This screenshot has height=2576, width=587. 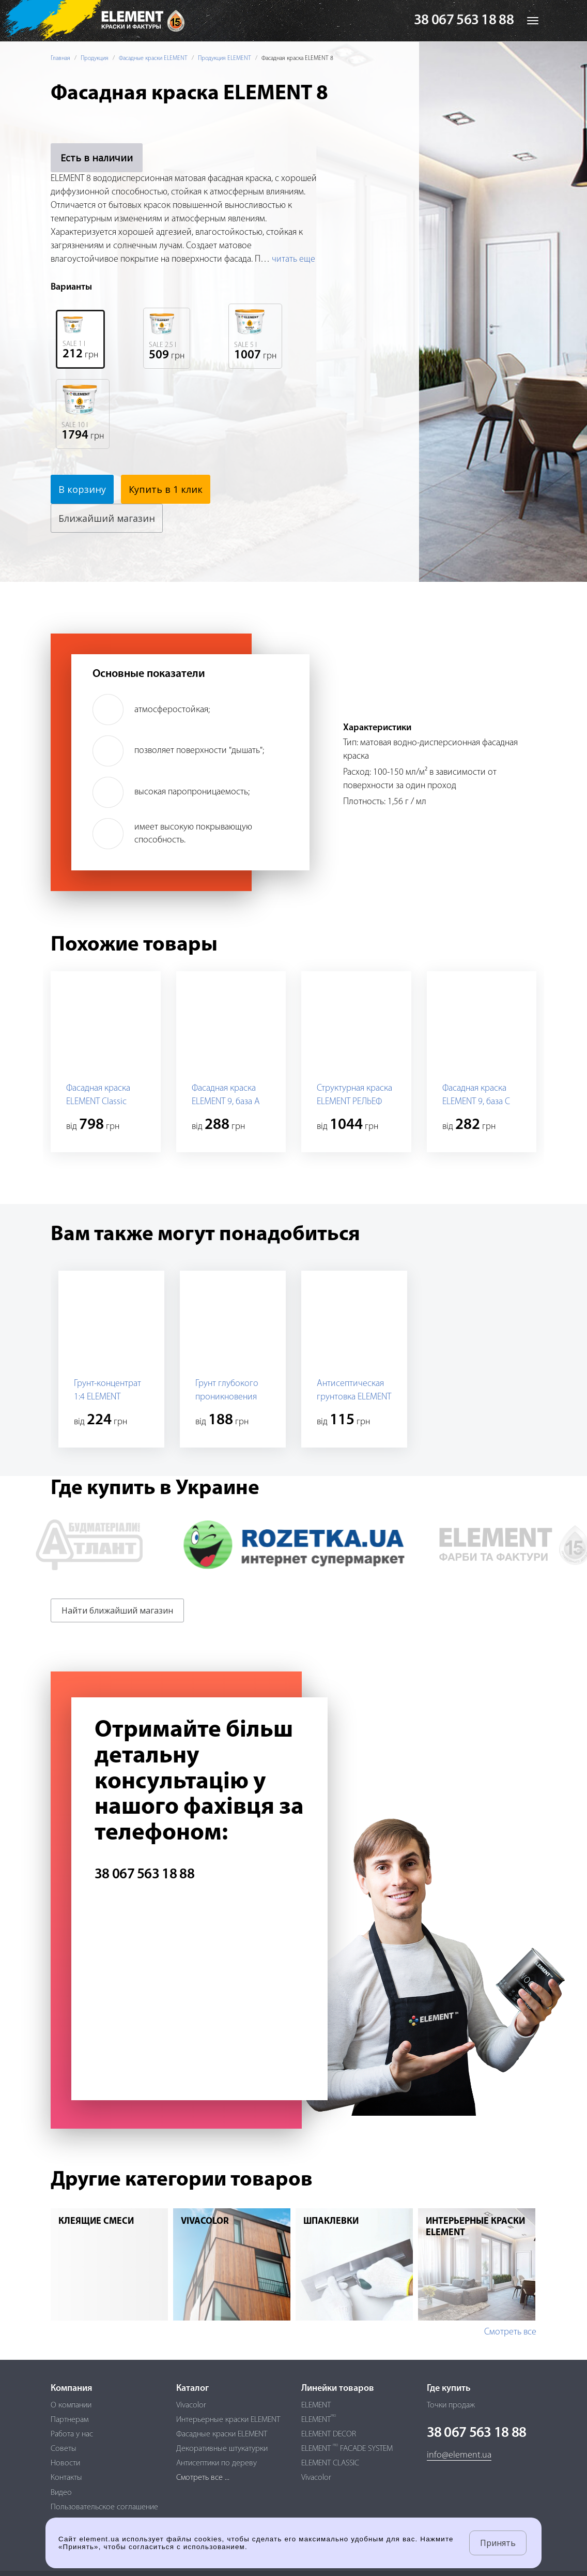 I want to click on Купить в 1 клик, so click(x=166, y=489).